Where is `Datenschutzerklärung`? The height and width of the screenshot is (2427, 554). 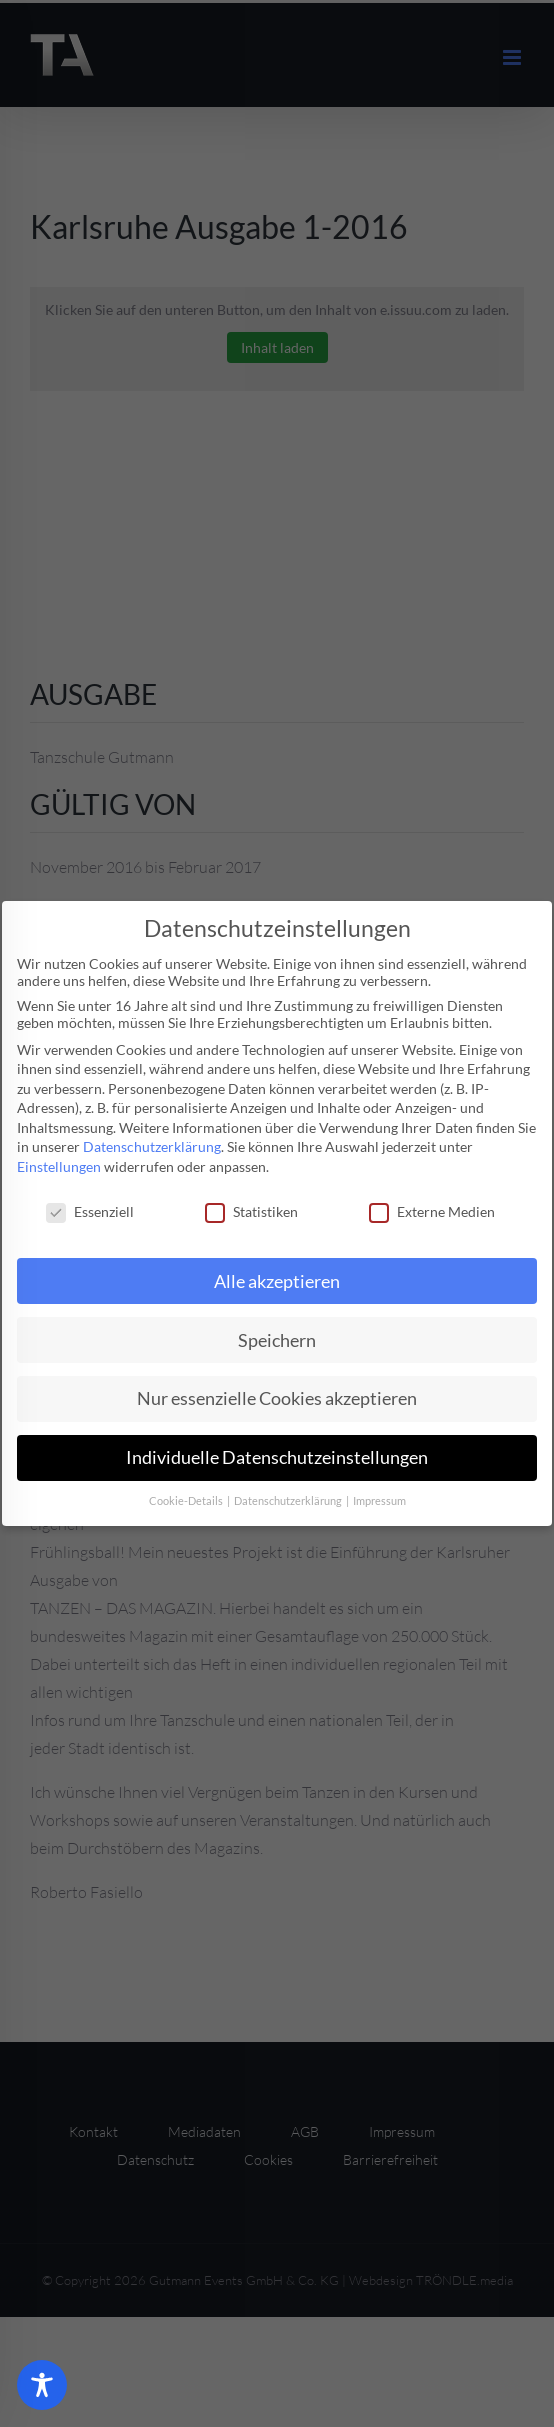 Datenschutzerklärung is located at coordinates (152, 1146).